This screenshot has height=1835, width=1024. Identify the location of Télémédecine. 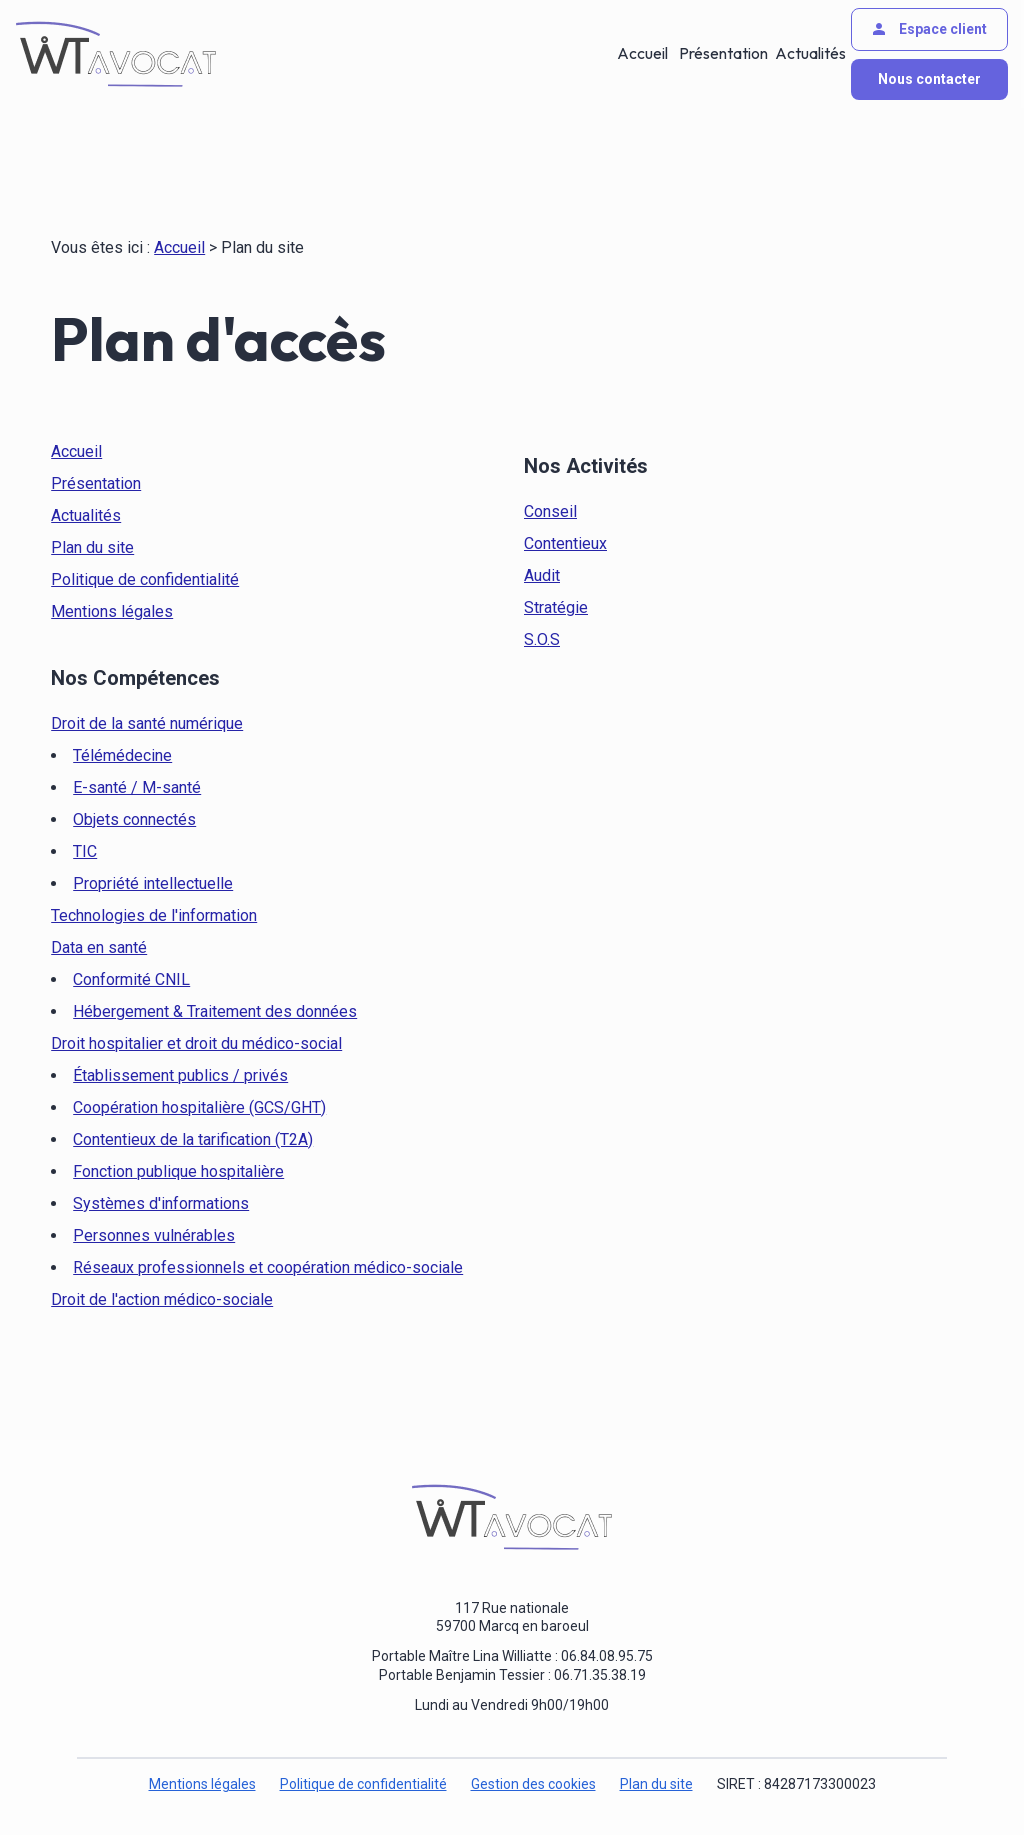
(122, 755).